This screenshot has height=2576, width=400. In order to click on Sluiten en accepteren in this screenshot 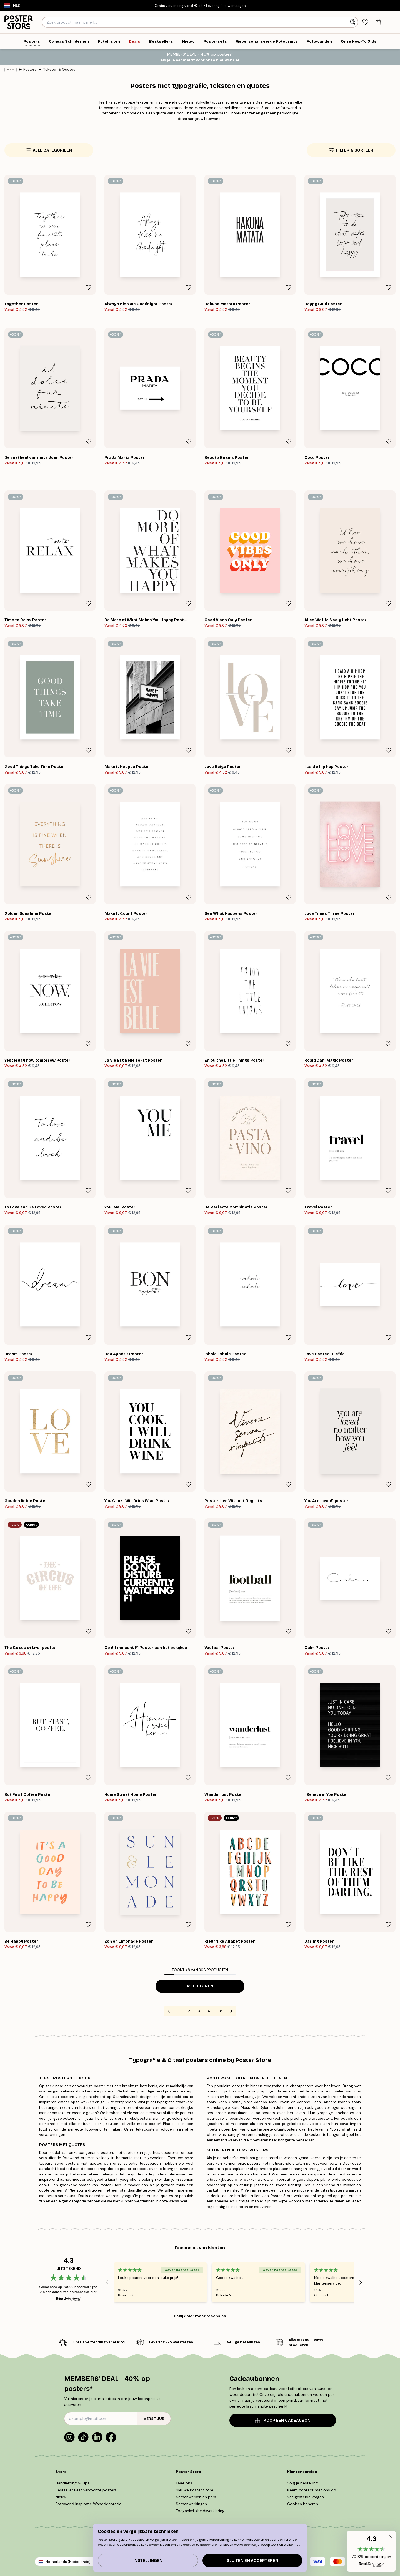, I will do `click(252, 2560)`.